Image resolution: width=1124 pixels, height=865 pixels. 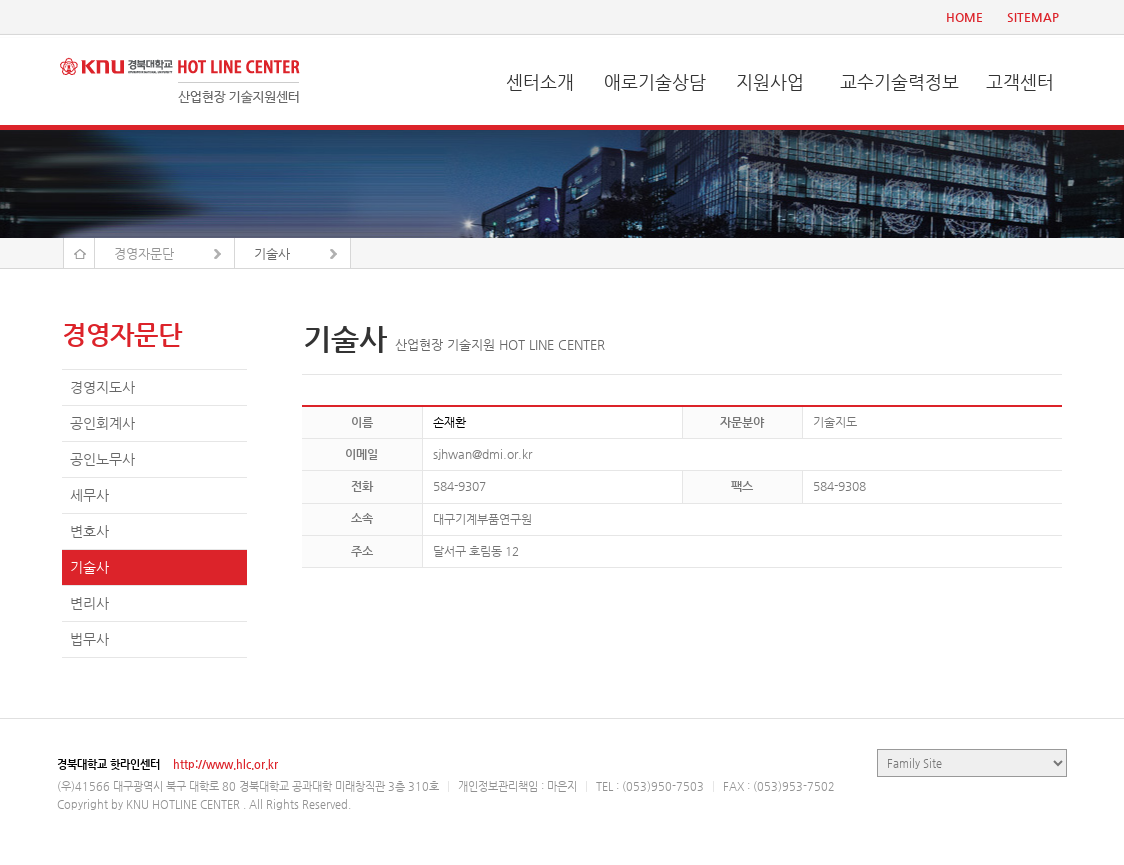 I want to click on 변호사, so click(x=89, y=531).